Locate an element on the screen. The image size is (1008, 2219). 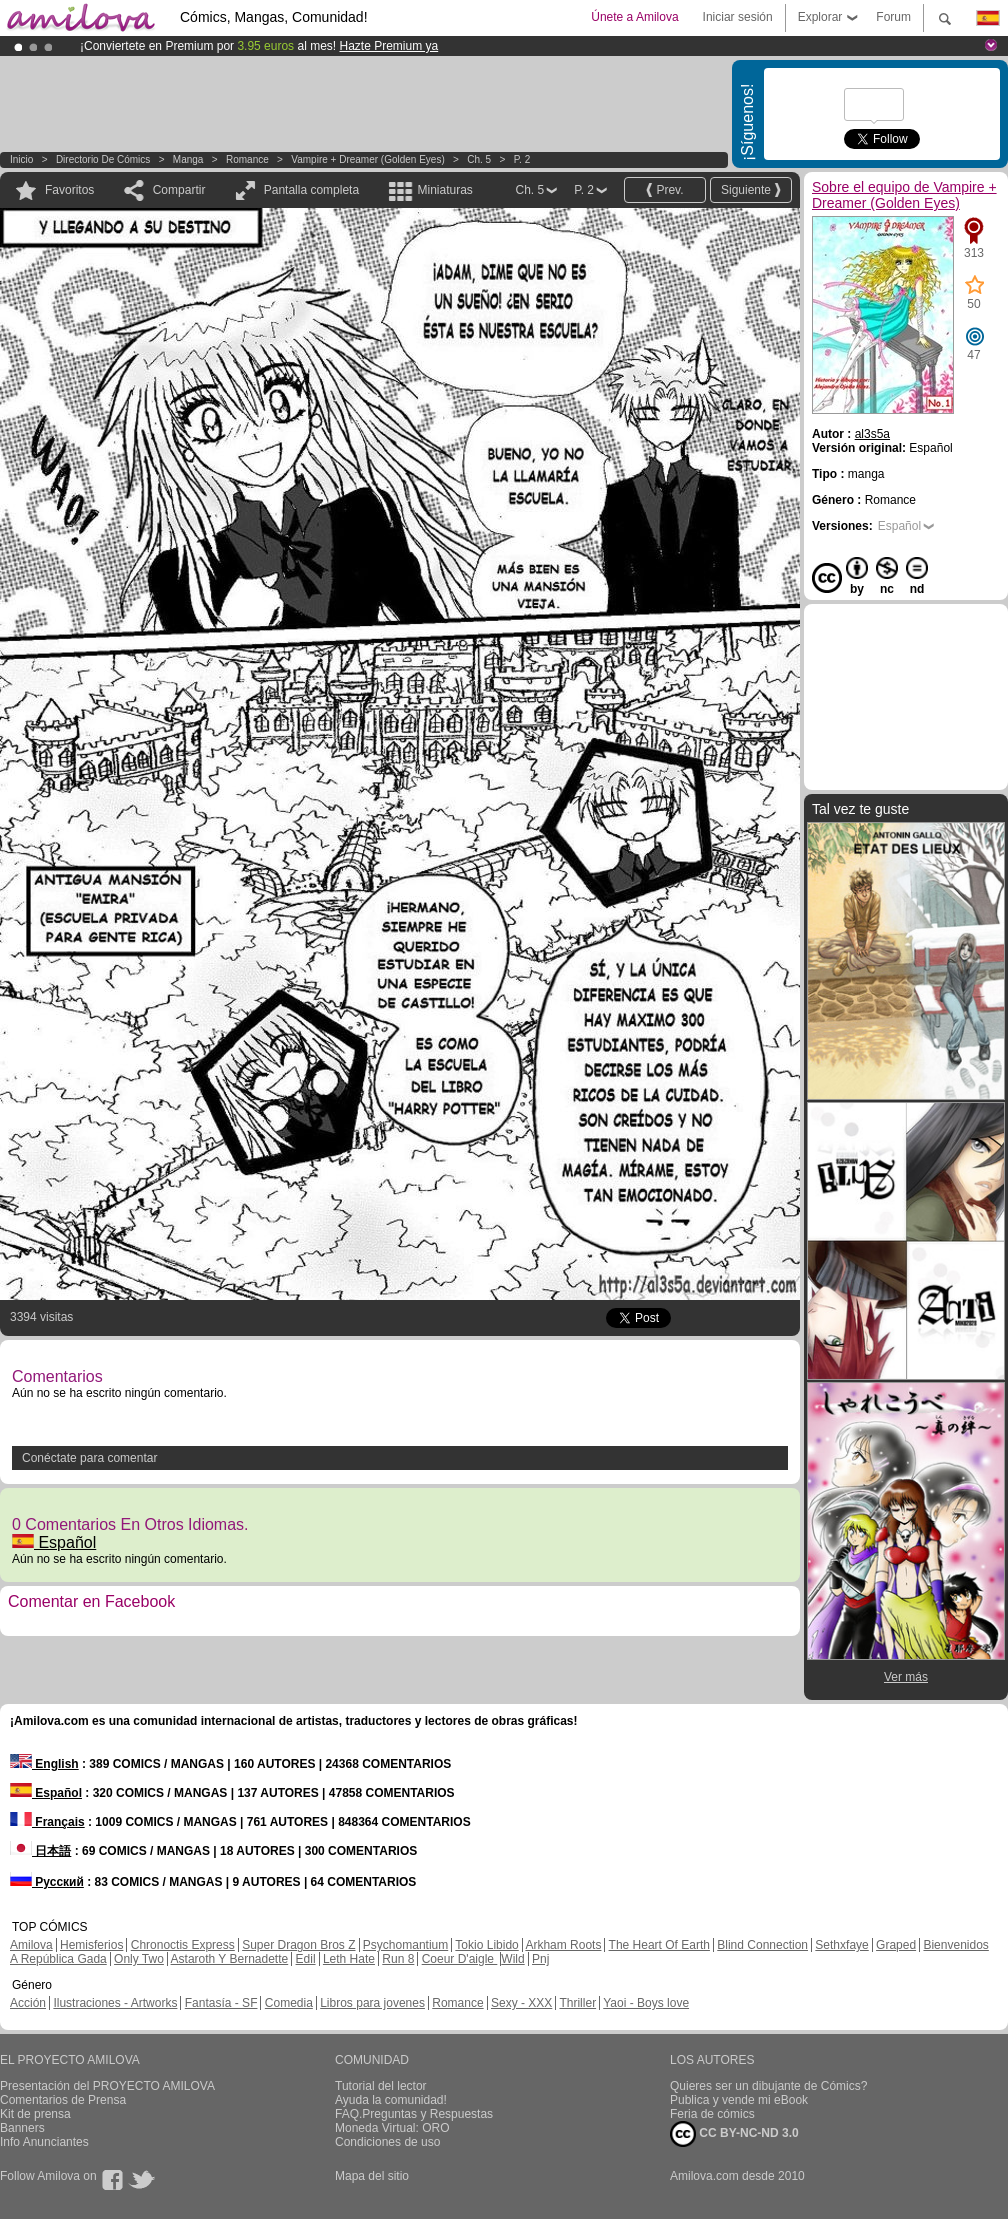
Astaroth Y Bernadette is located at coordinates (230, 1959).